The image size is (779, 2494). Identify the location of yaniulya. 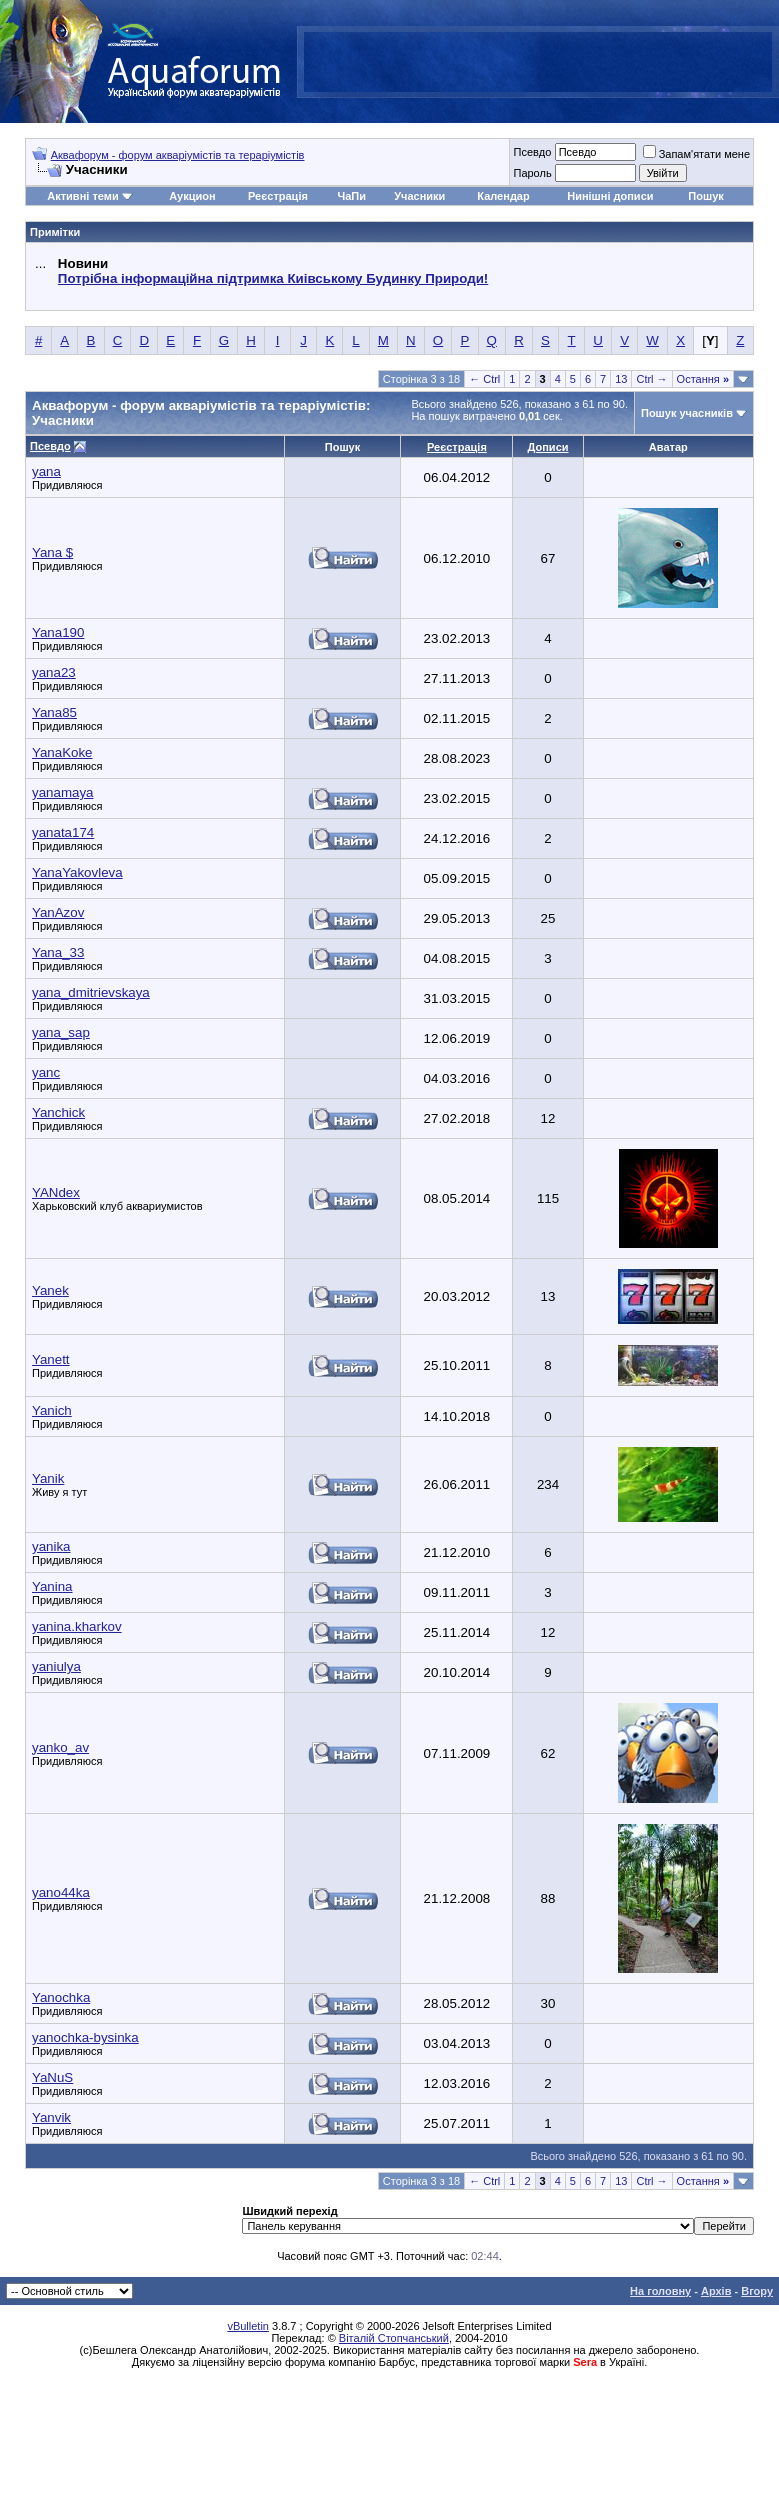
(56, 1666).